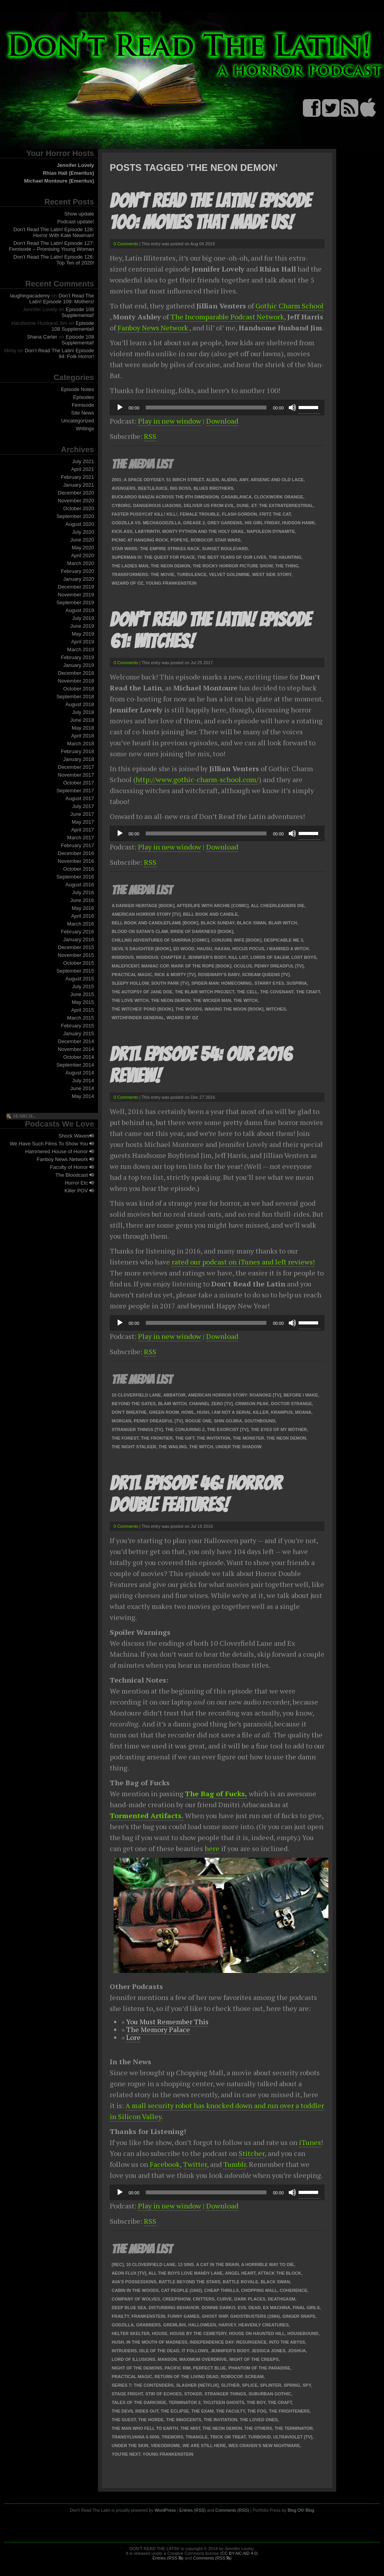 The image size is (384, 2576). Describe the element at coordinates (82, 900) in the screenshot. I see `June 2016` at that location.